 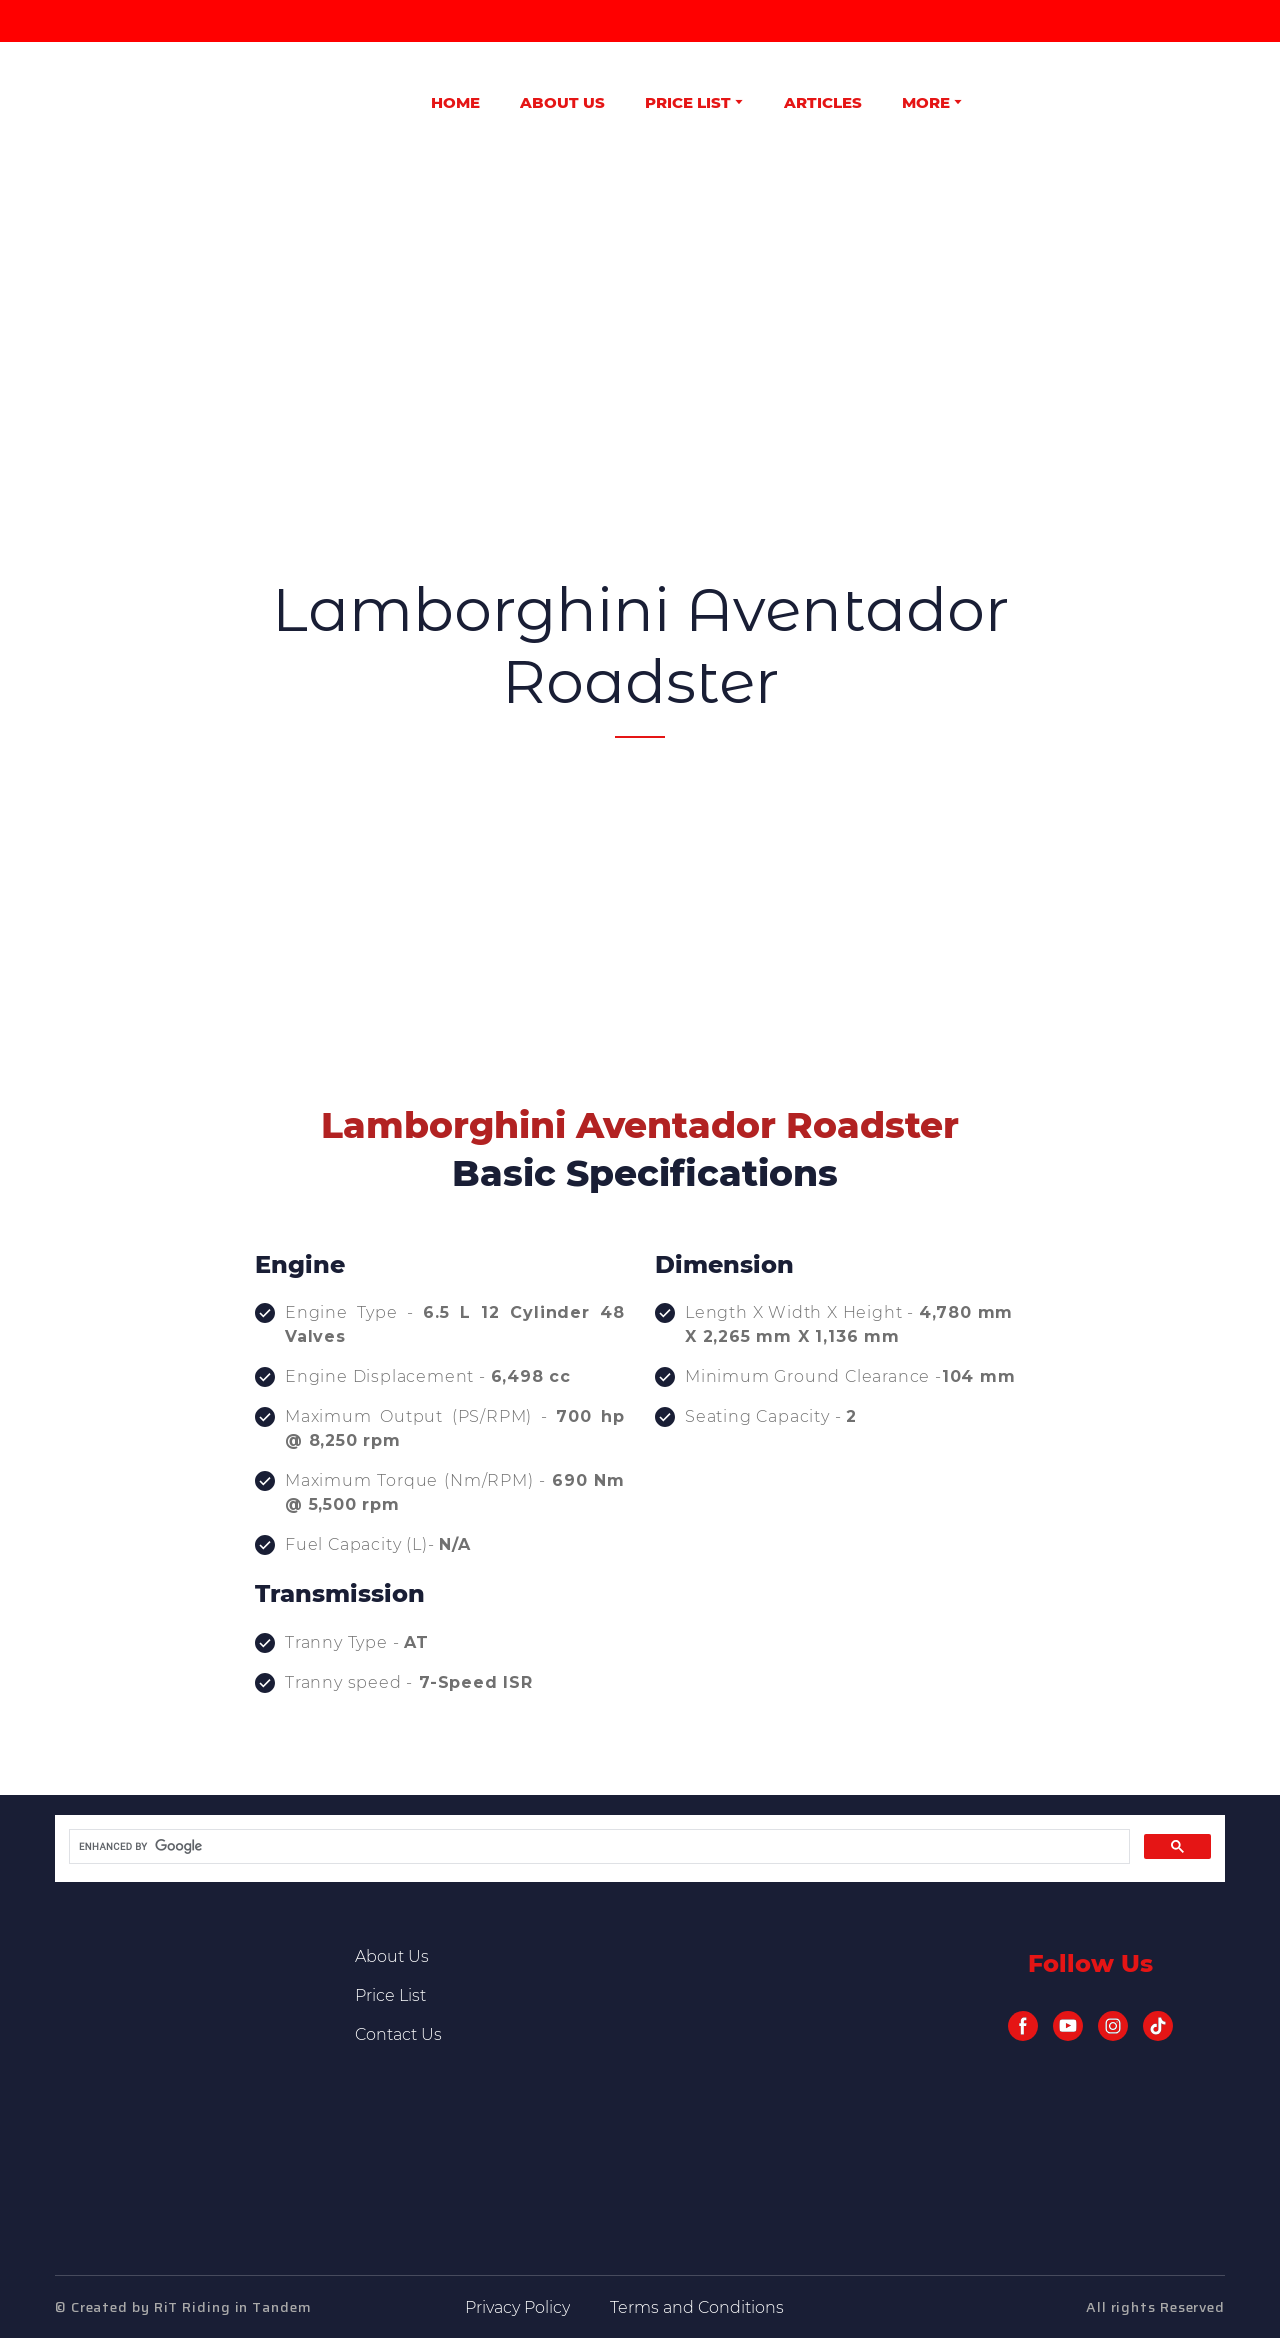 I want to click on ARTICLES, so click(x=823, y=102).